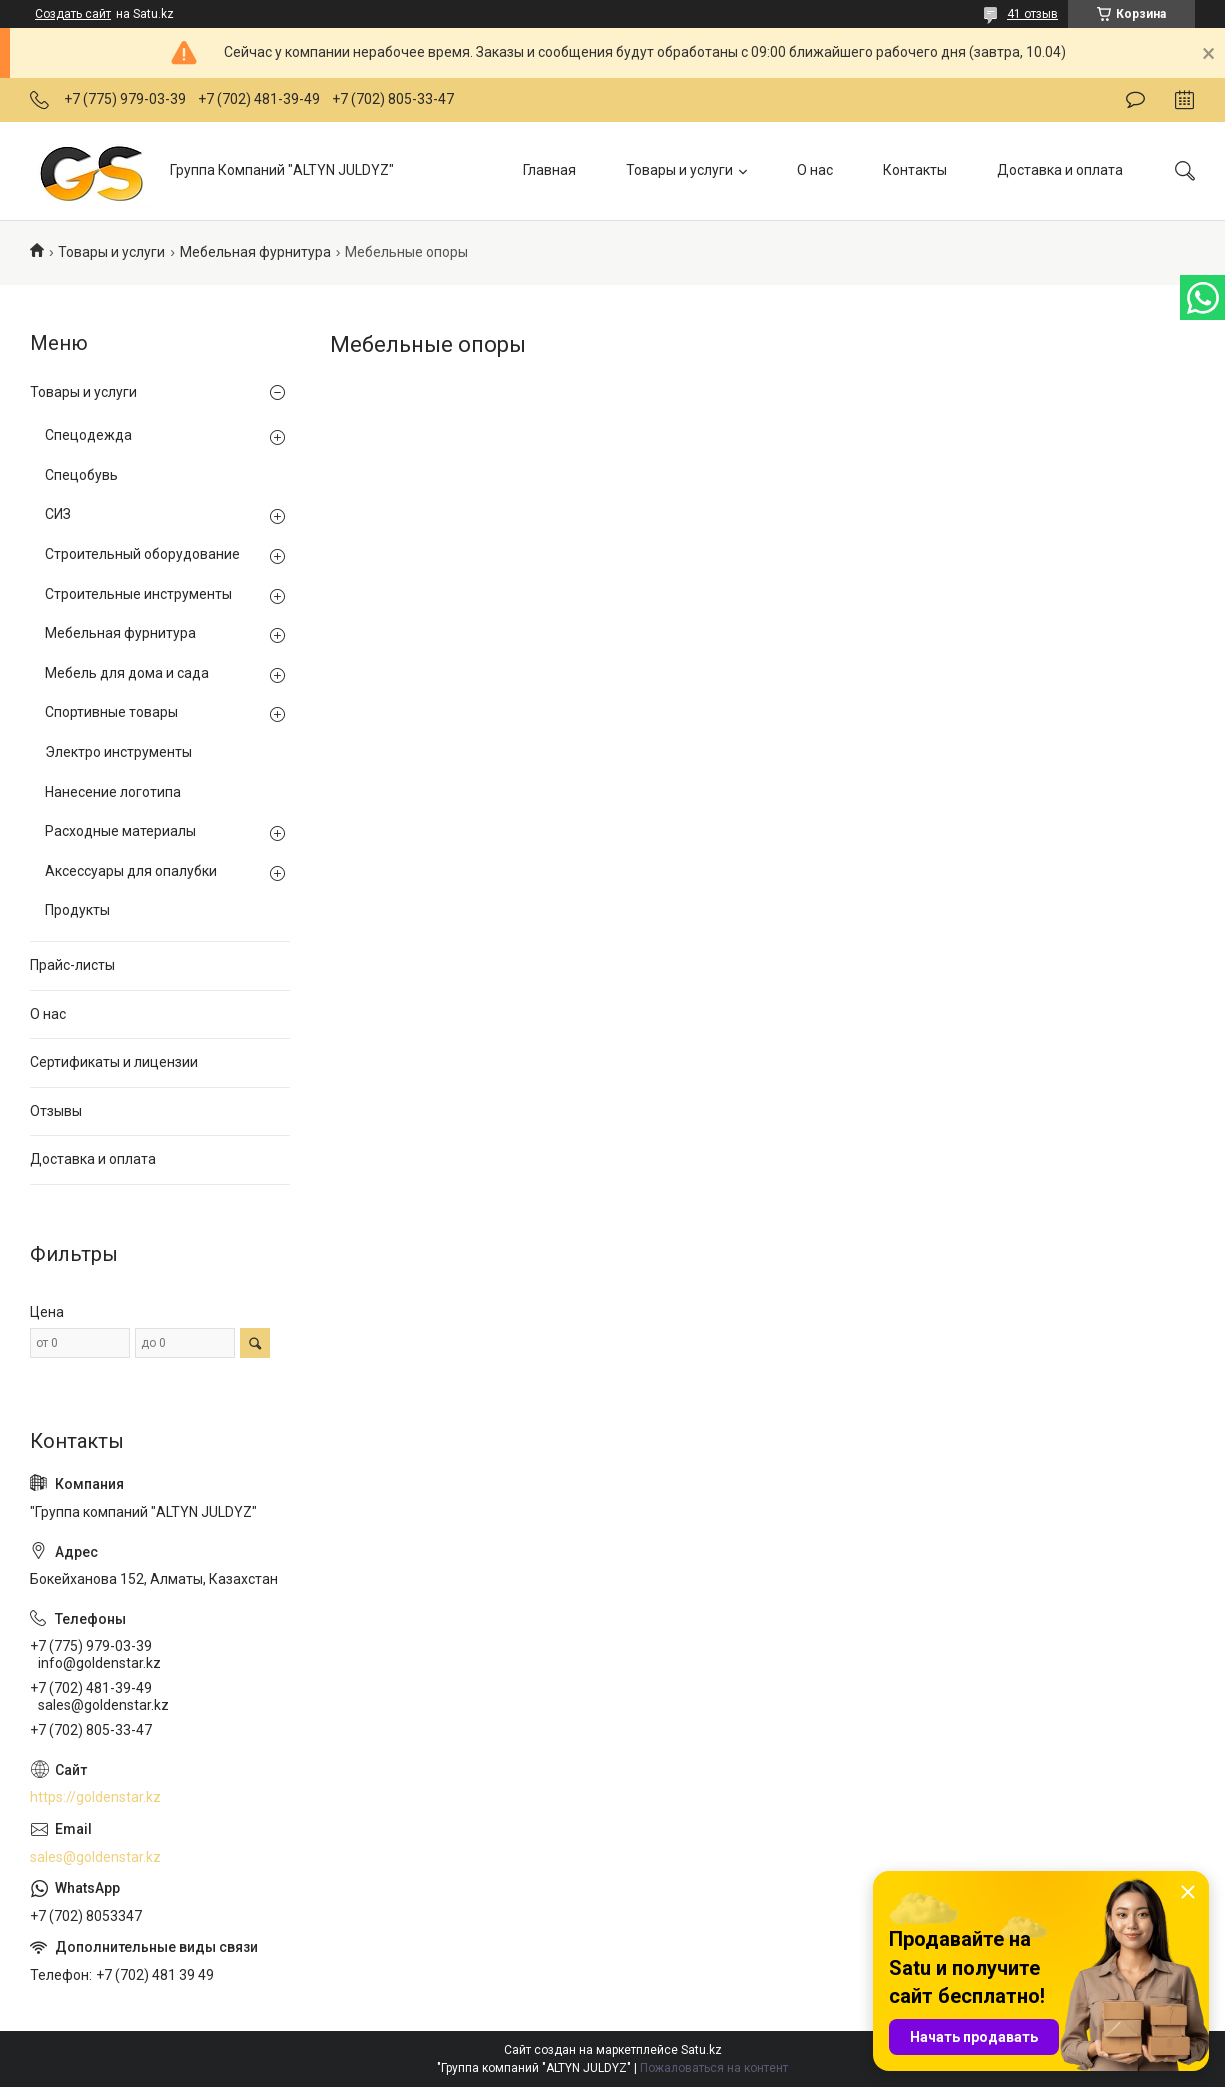 The width and height of the screenshot is (1225, 2087). What do you see at coordinates (127, 673) in the screenshot?
I see `Мебель для дома и сада` at bounding box center [127, 673].